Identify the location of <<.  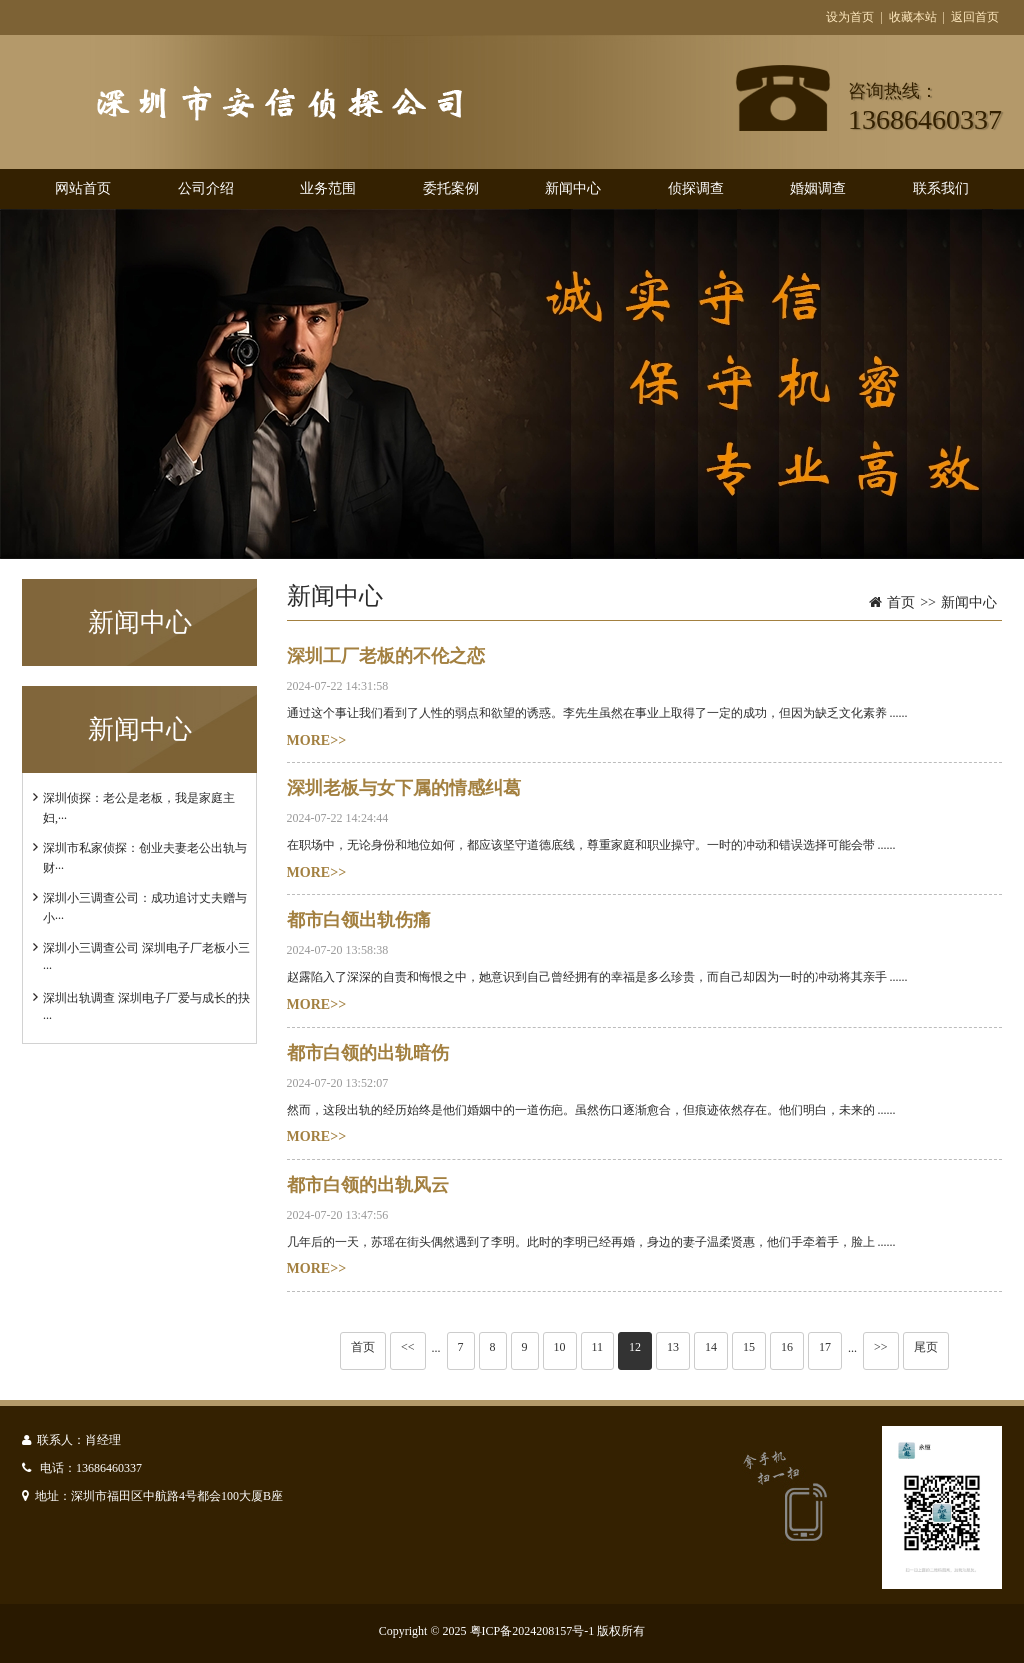
(408, 1347).